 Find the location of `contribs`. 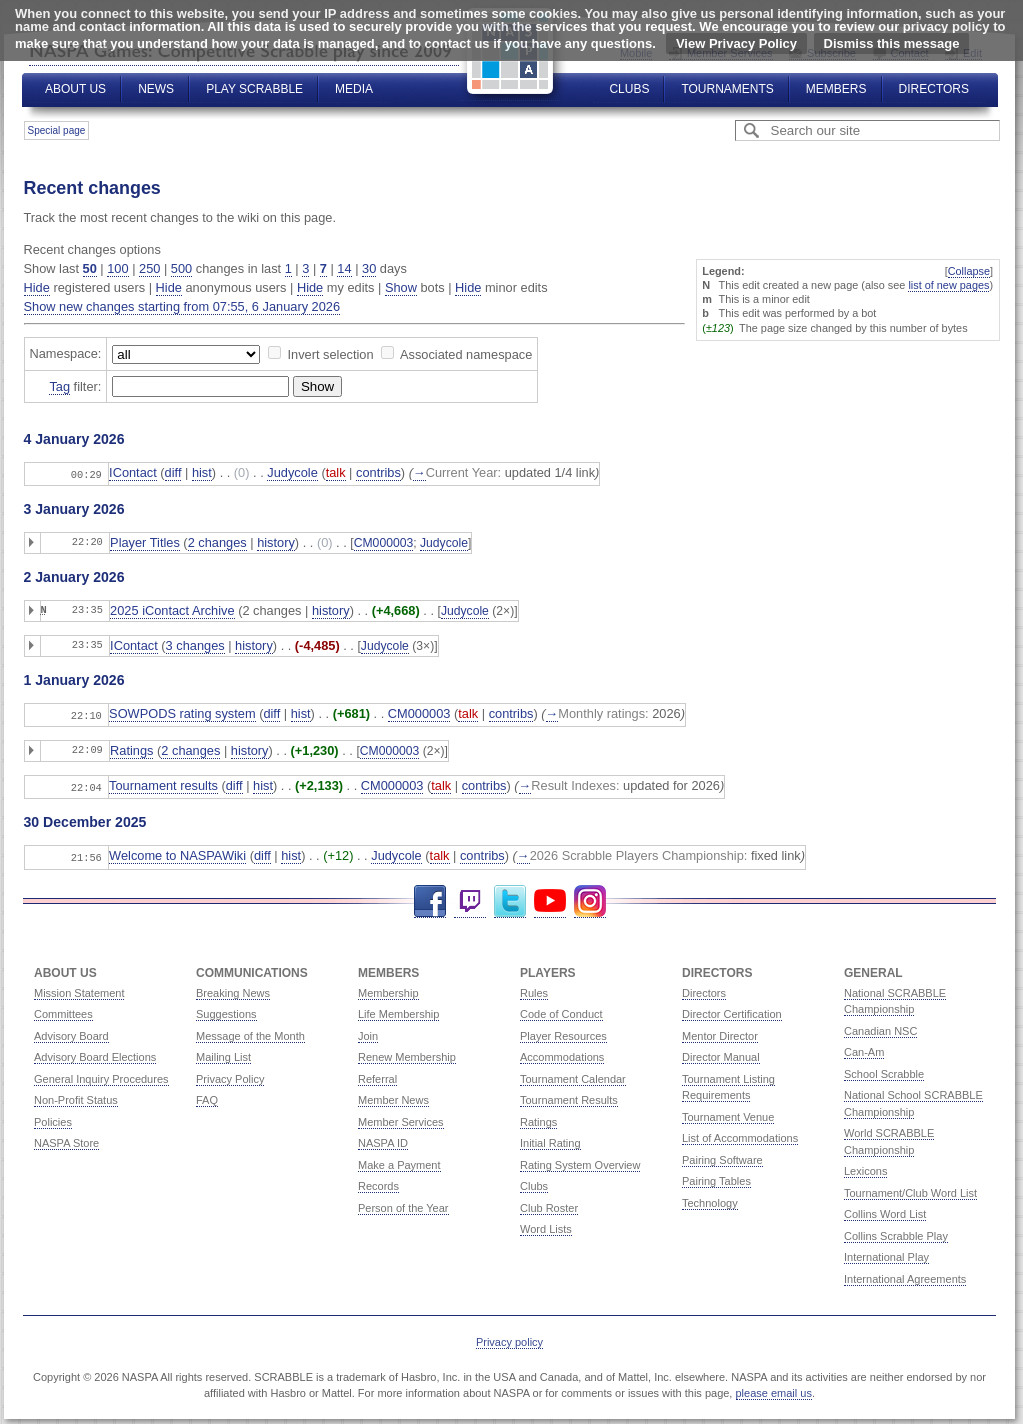

contribs is located at coordinates (378, 472).